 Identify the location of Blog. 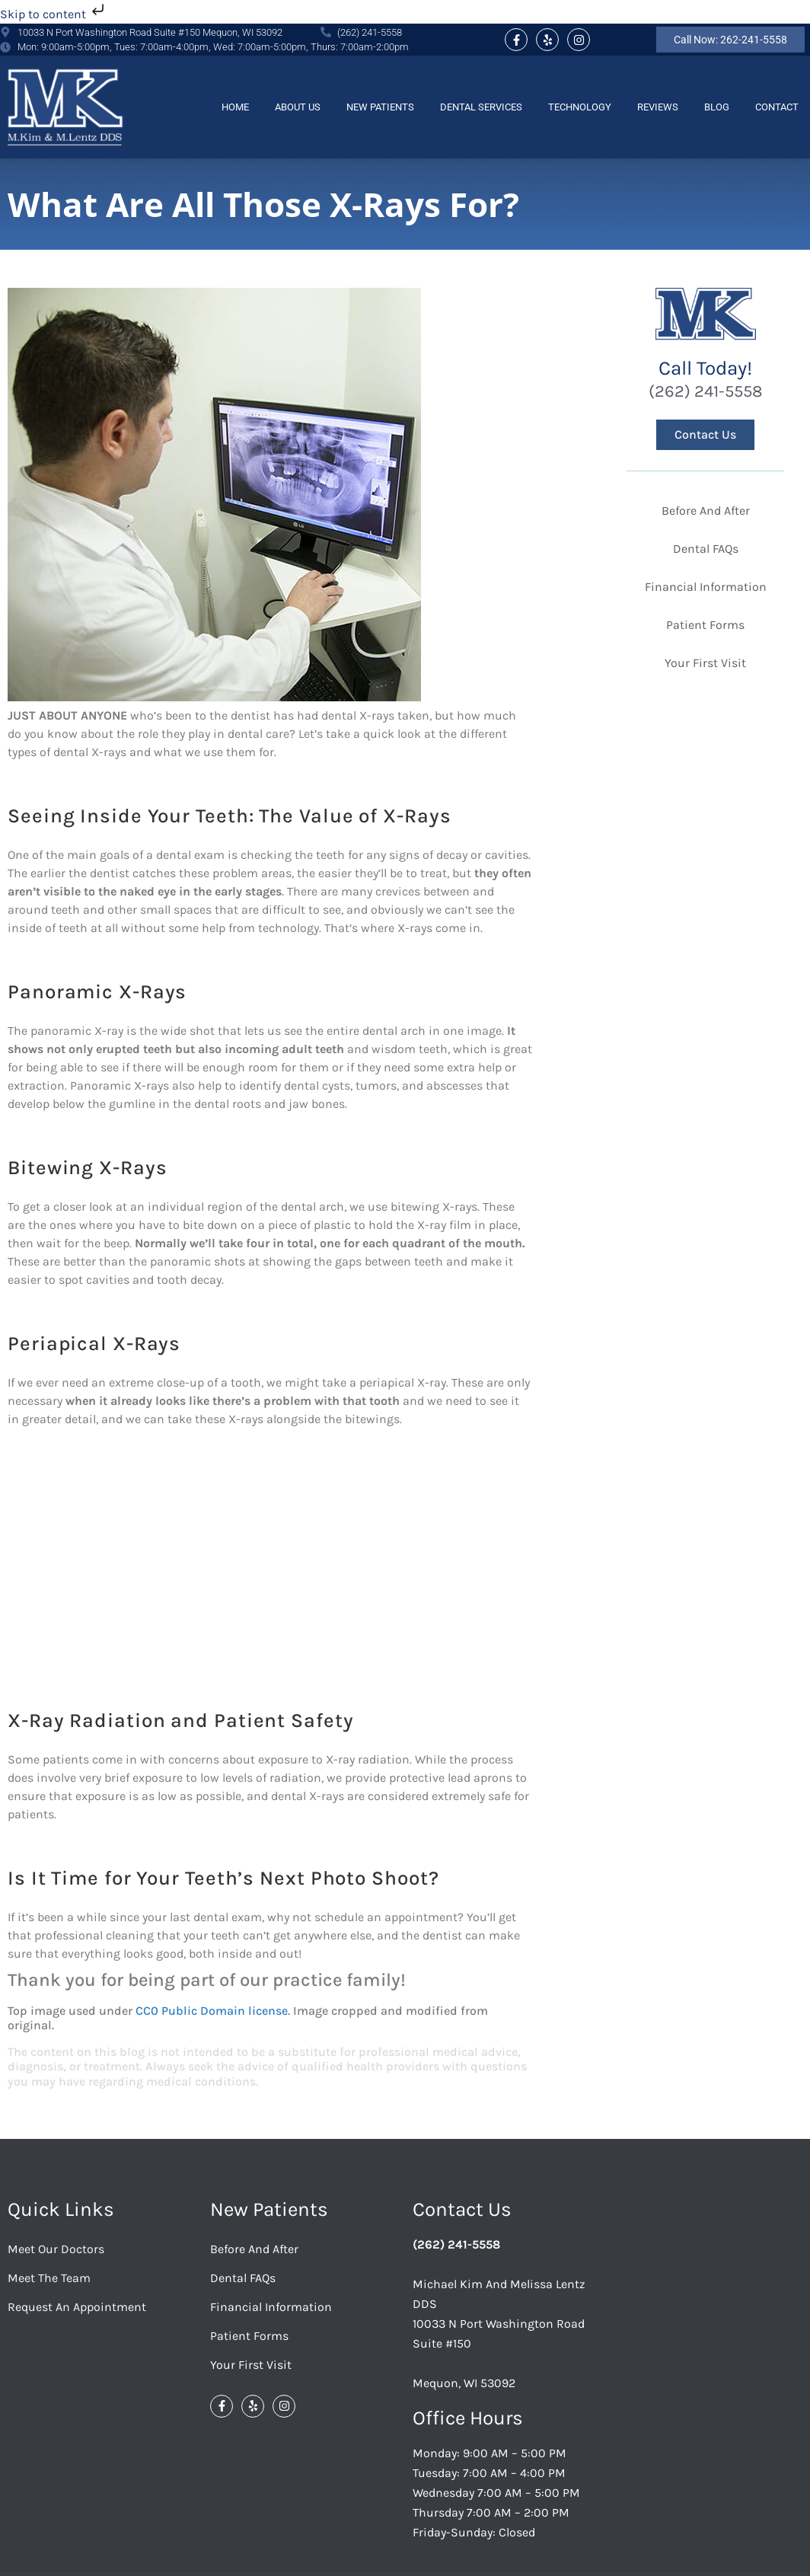
(716, 107).